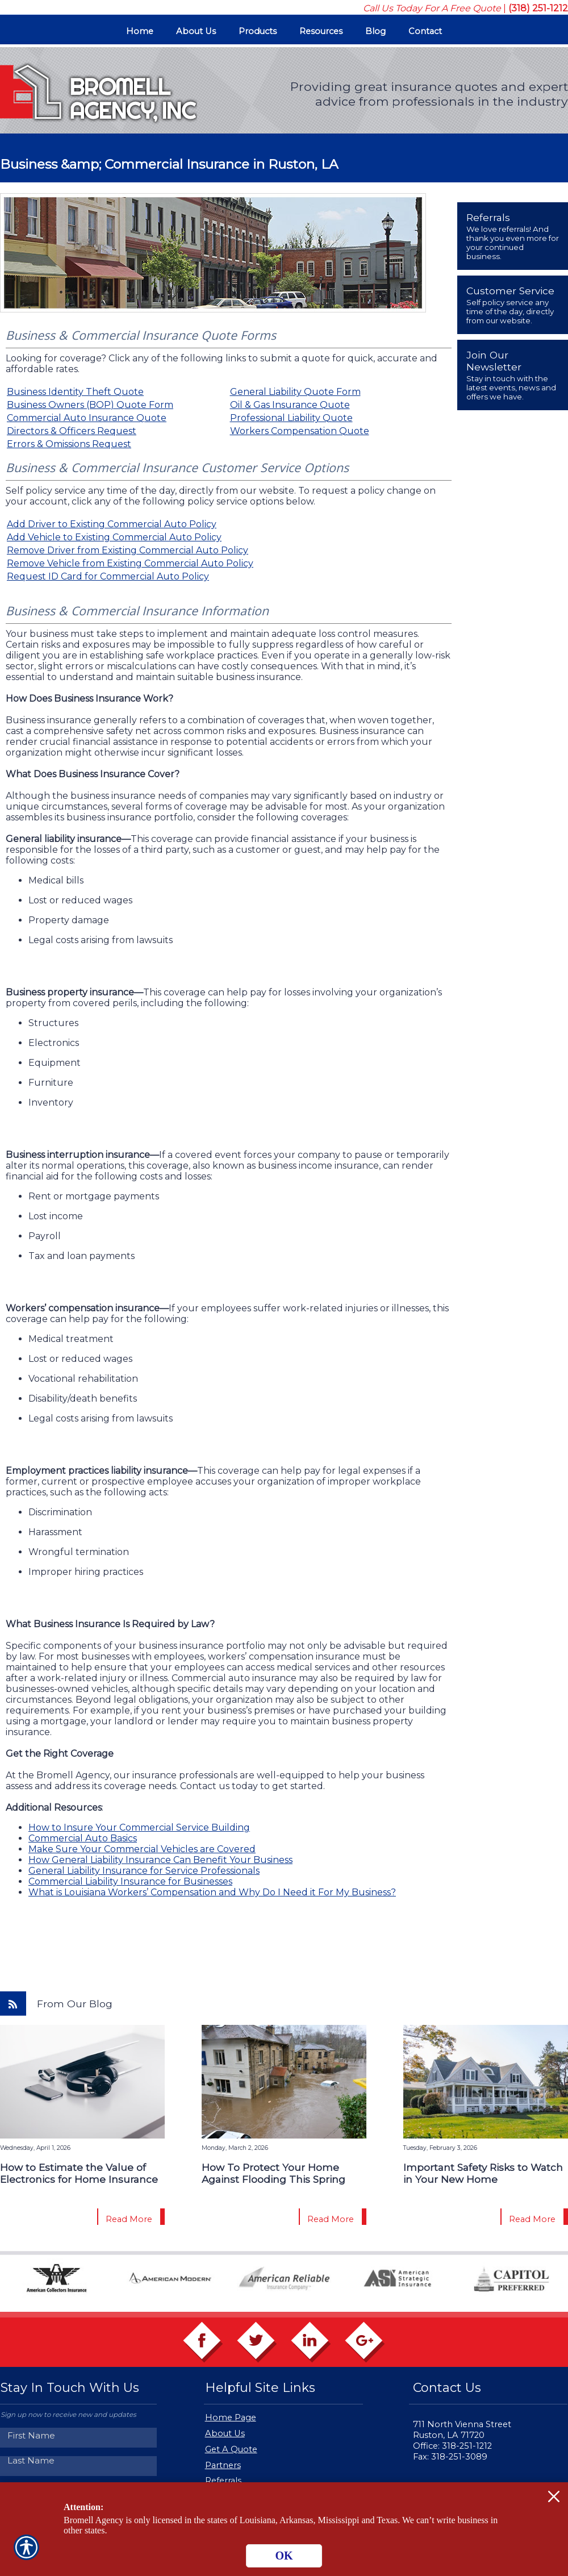  I want to click on Commercial Auto Basics, so click(82, 1838).